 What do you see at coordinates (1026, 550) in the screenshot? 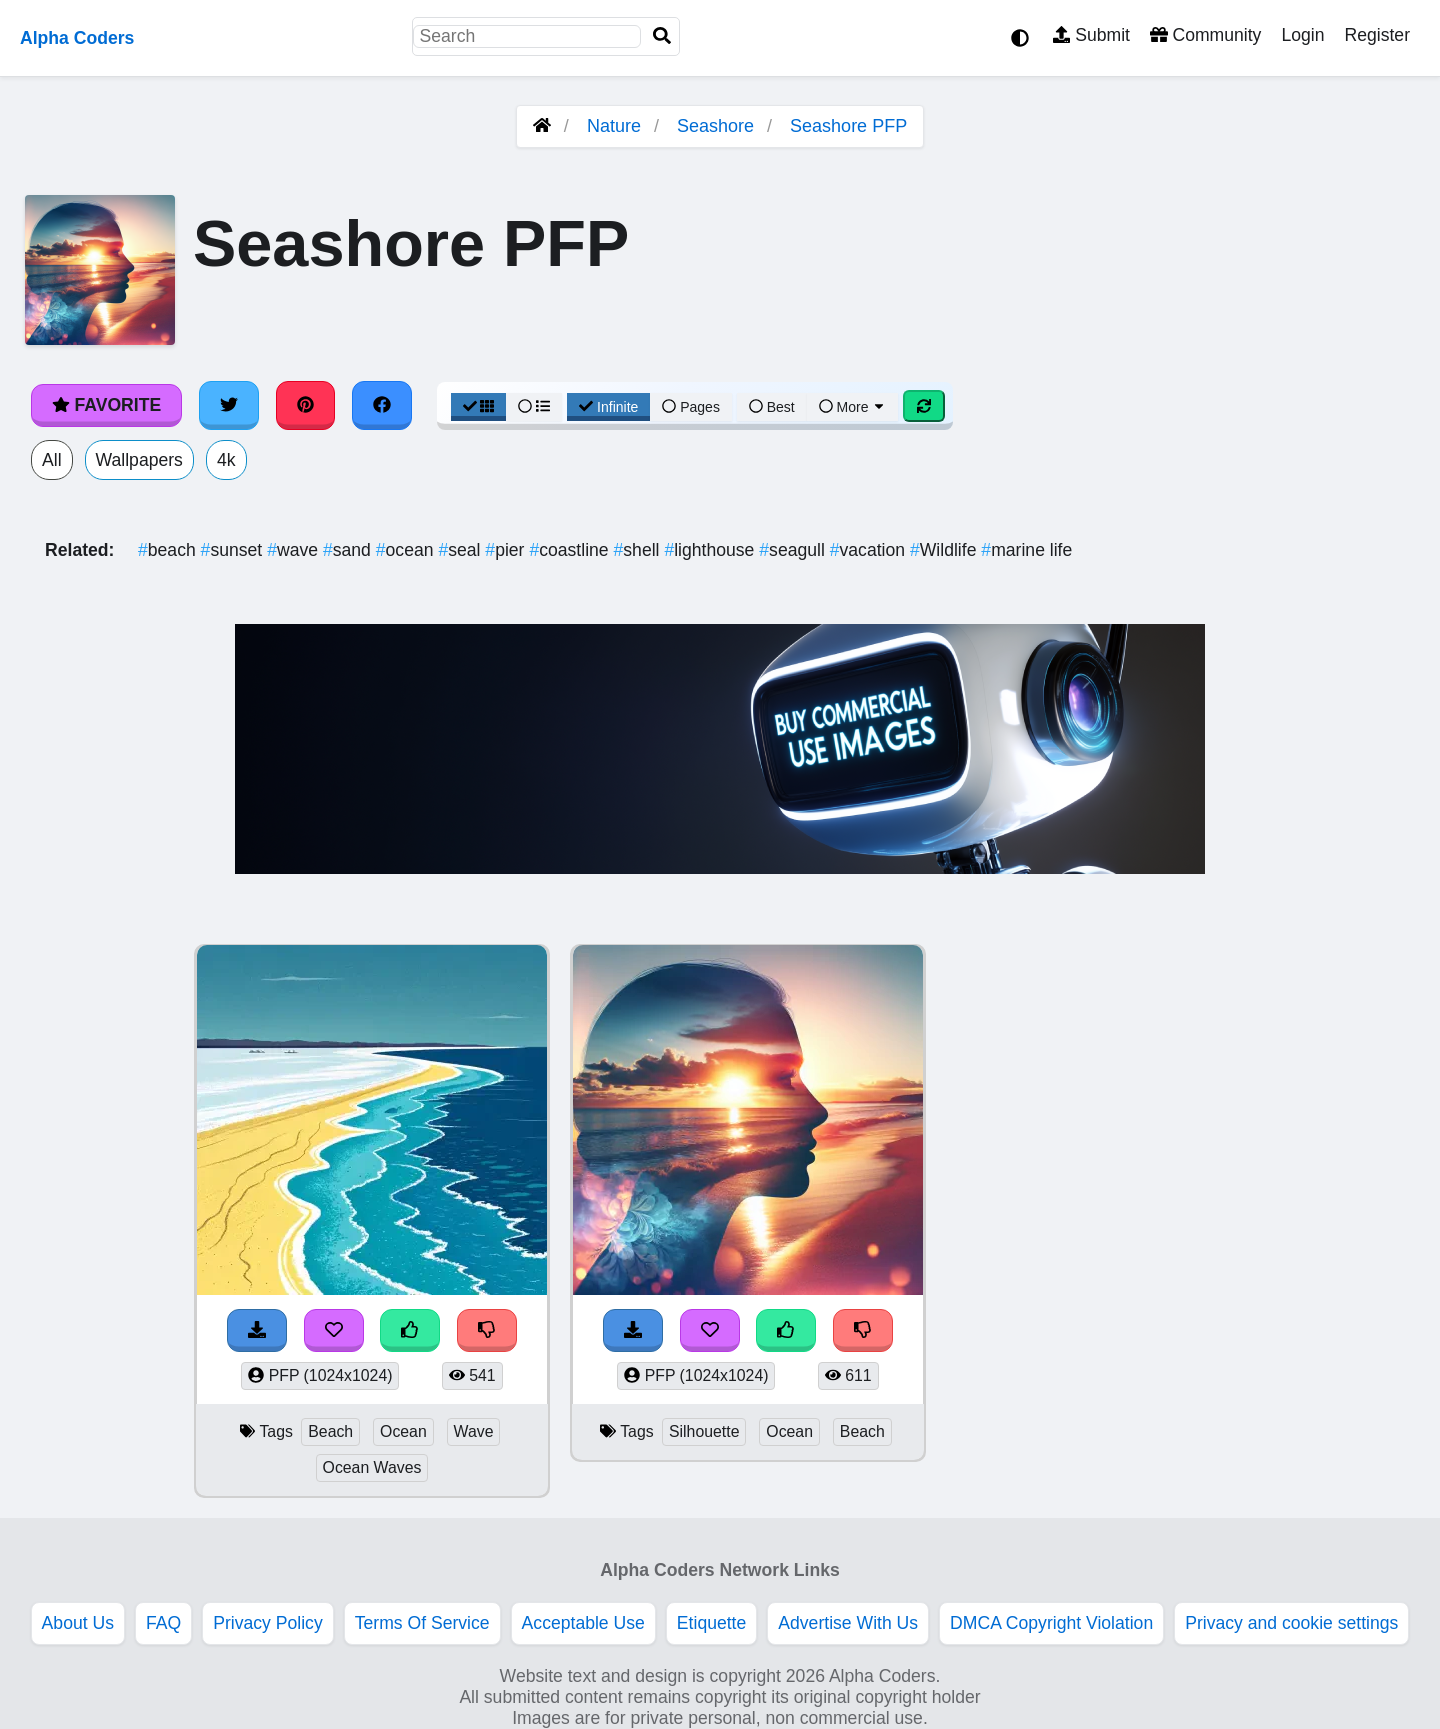
I see `marine life` at bounding box center [1026, 550].